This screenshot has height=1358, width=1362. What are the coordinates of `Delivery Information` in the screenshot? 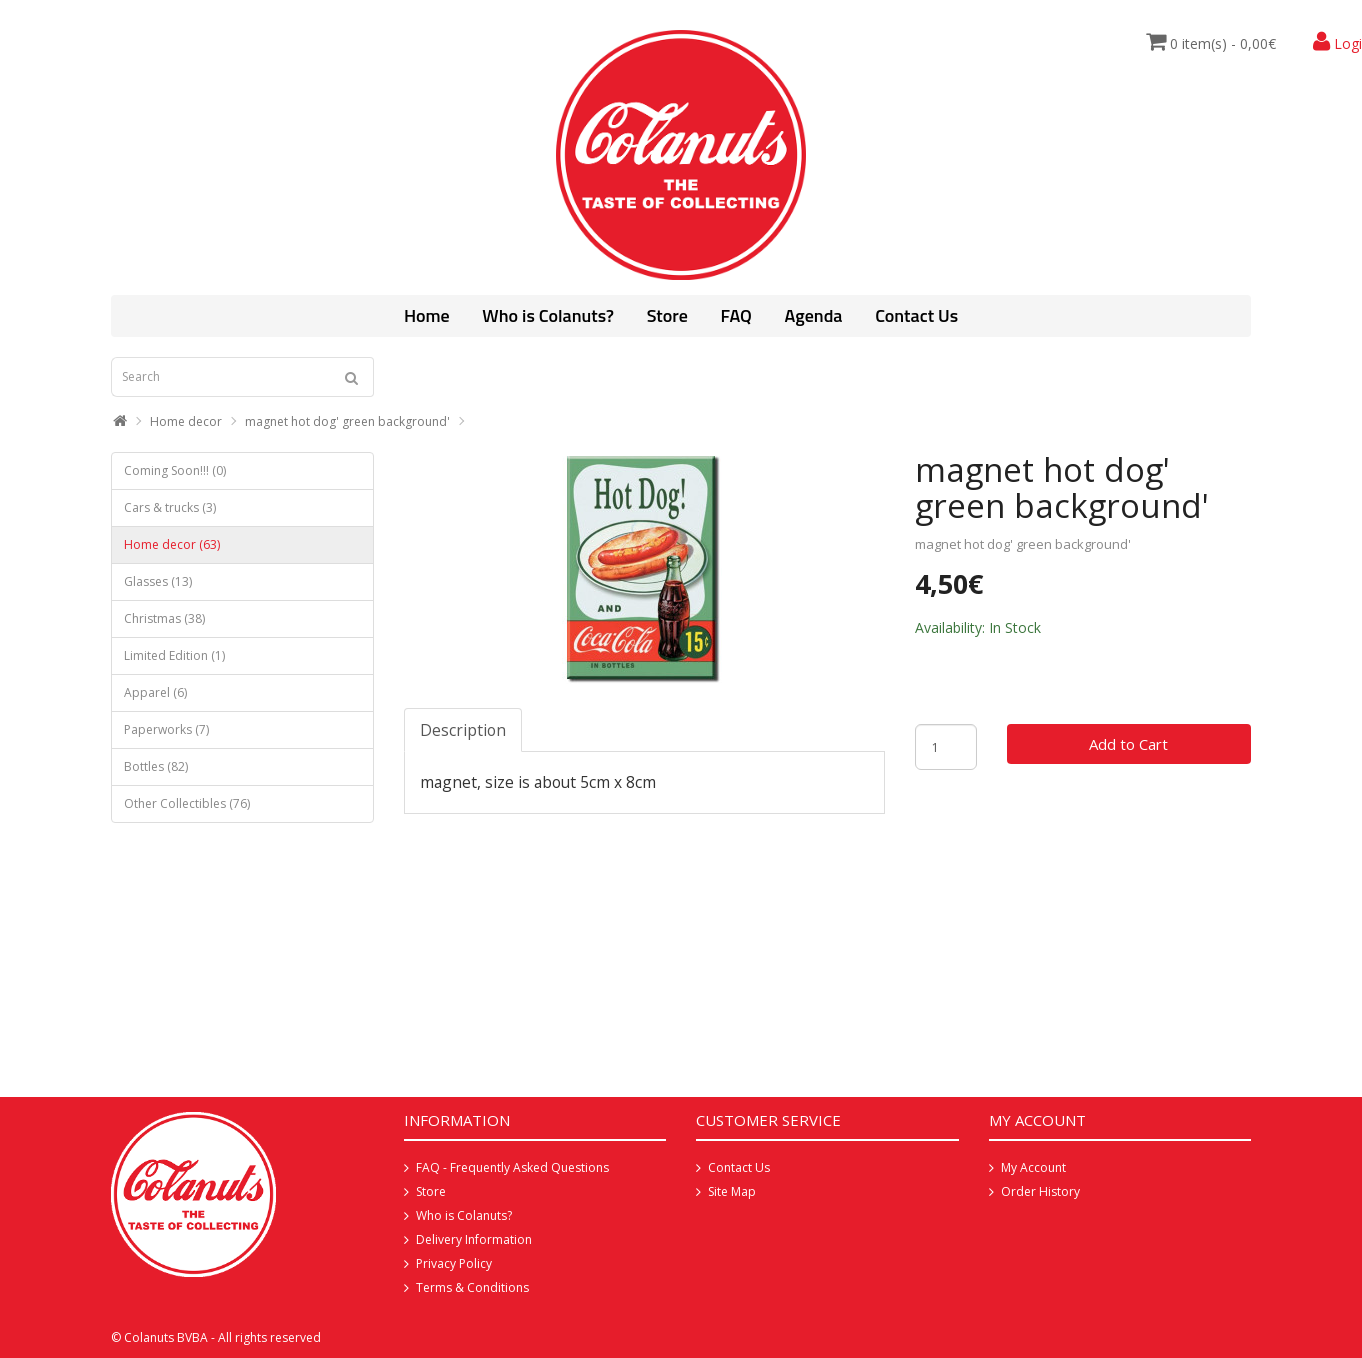 It's located at (474, 1239).